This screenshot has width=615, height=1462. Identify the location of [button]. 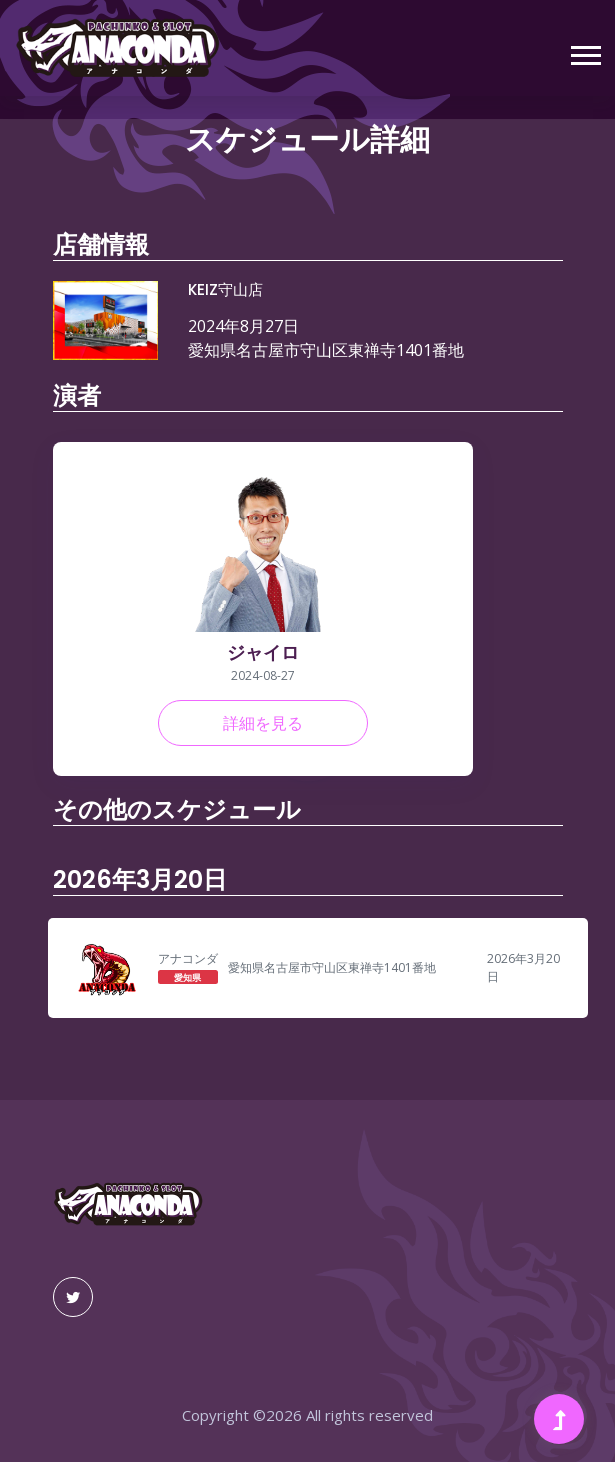
(584, 51).